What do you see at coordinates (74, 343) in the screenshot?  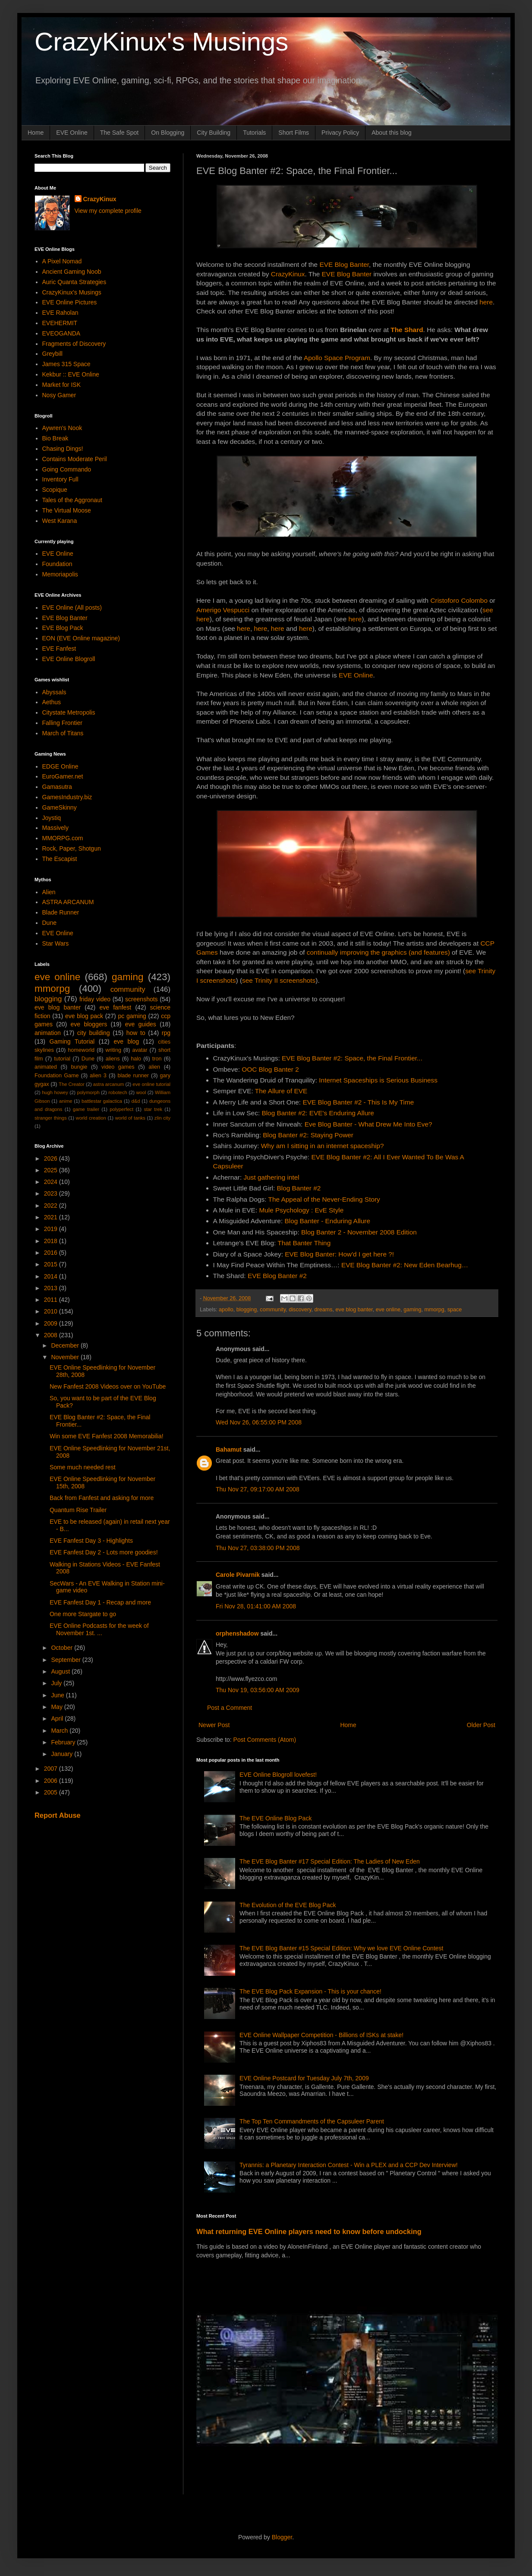 I see `Fragments of Discovery` at bounding box center [74, 343].